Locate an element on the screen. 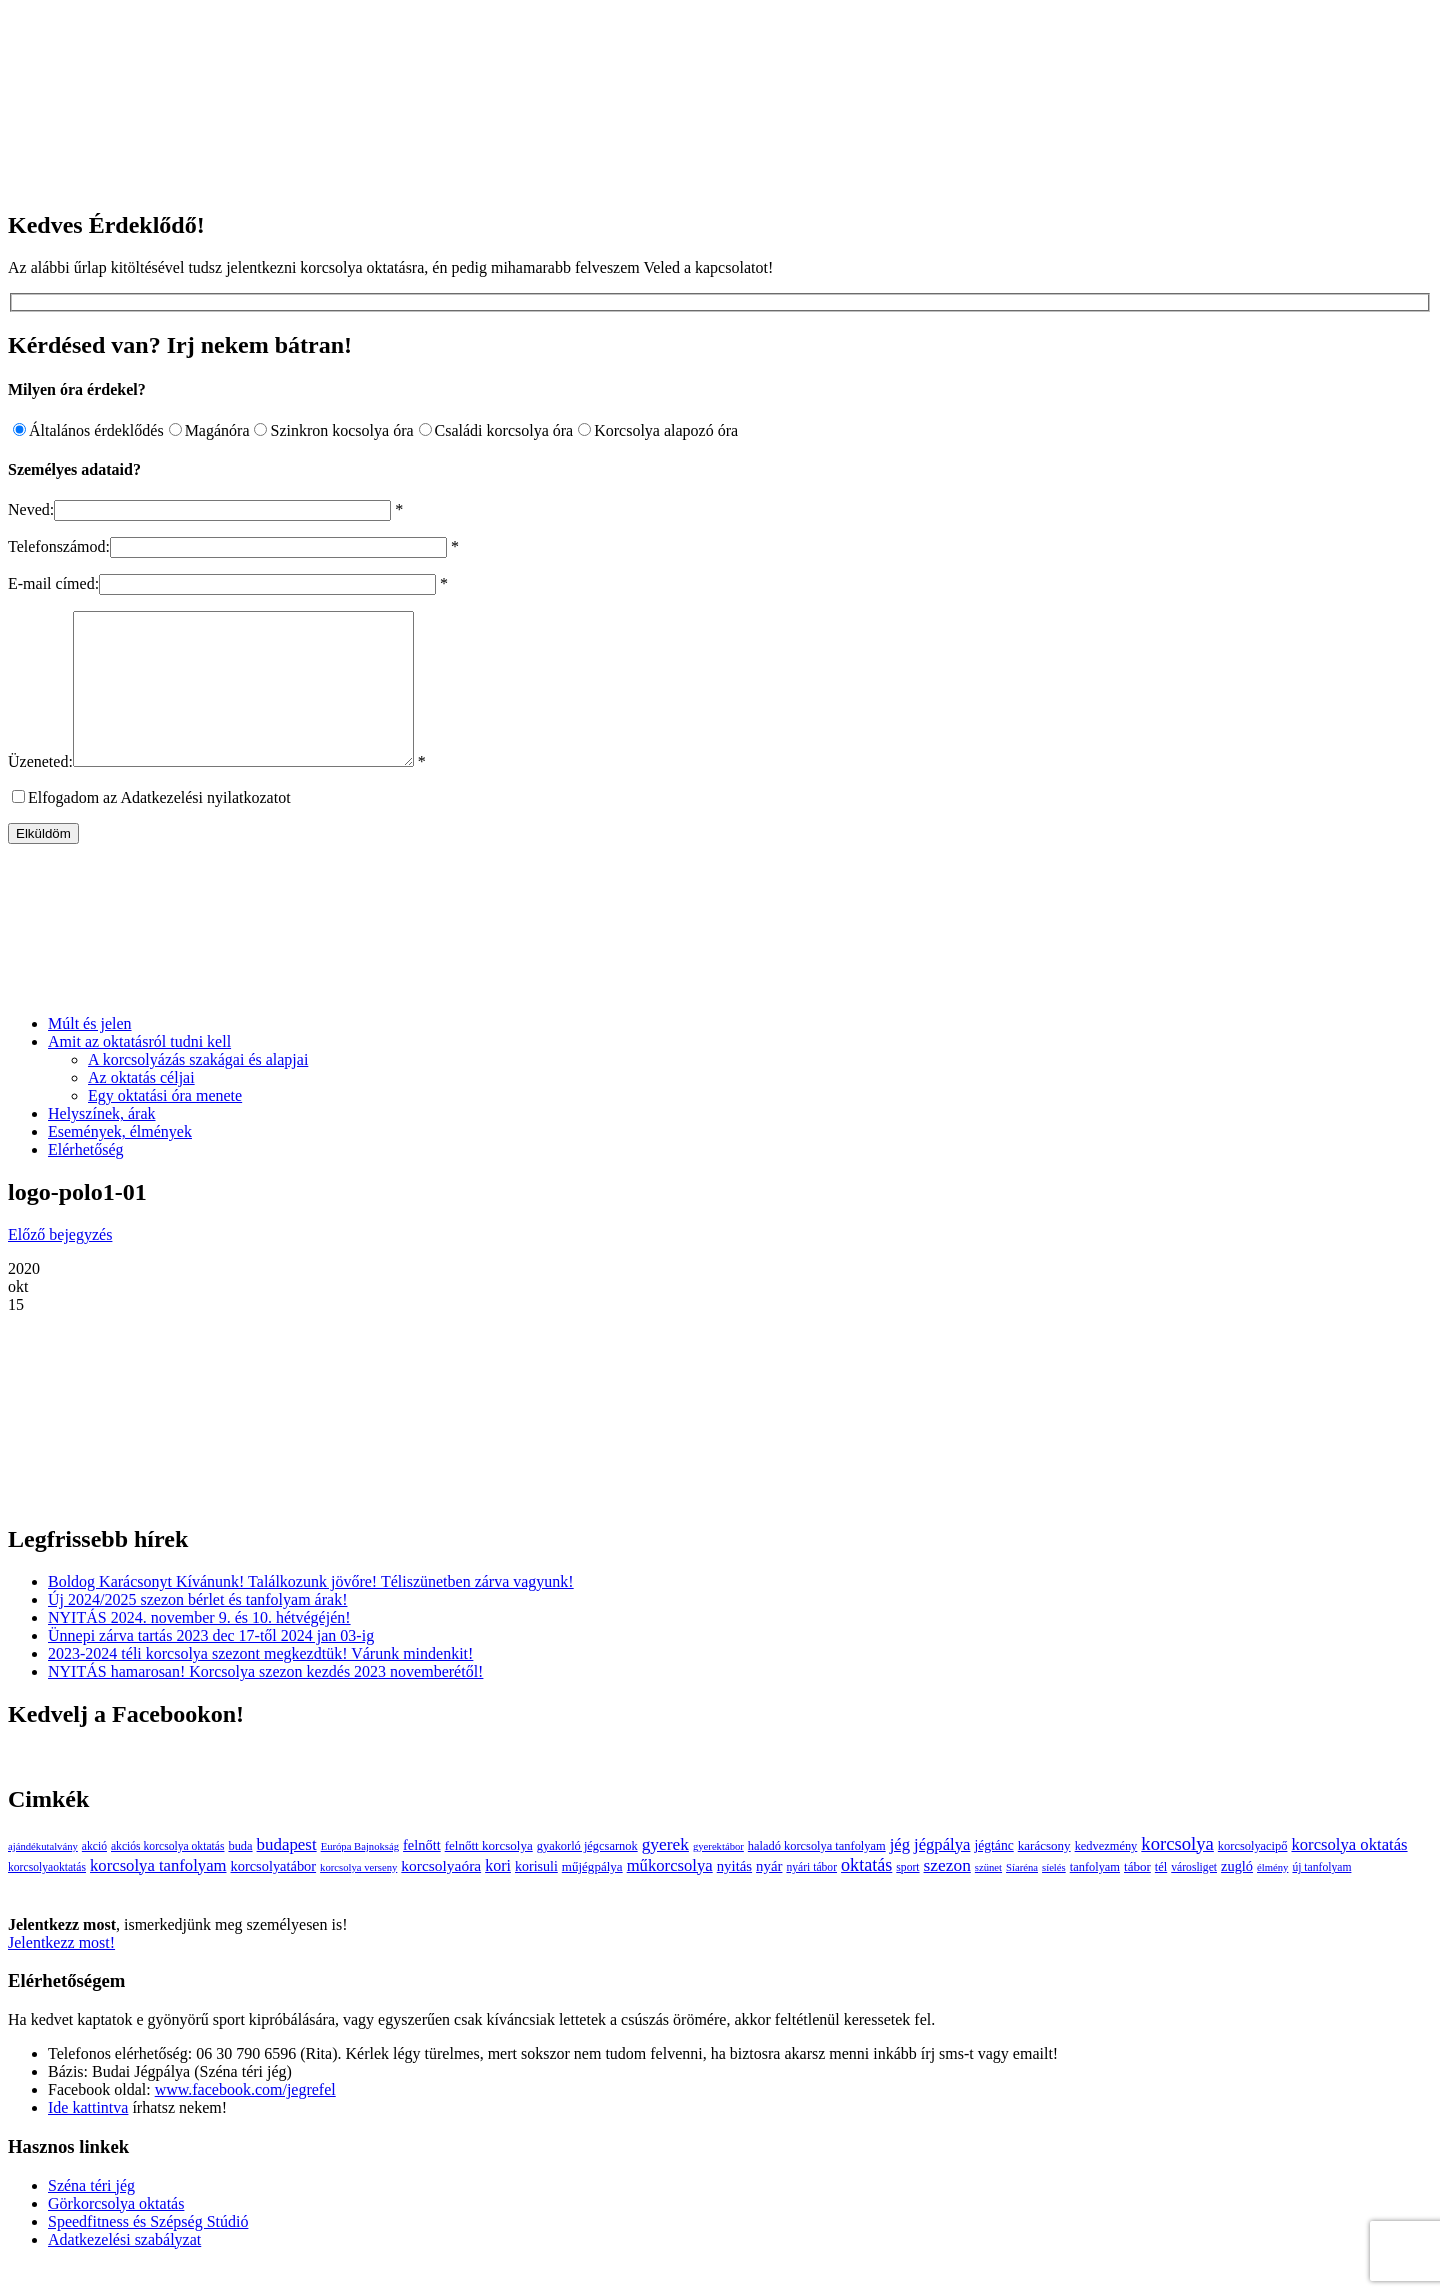 Image resolution: width=1440 pixels, height=2295 pixels. szezon [szezon (20 elem)] is located at coordinates (947, 1895).